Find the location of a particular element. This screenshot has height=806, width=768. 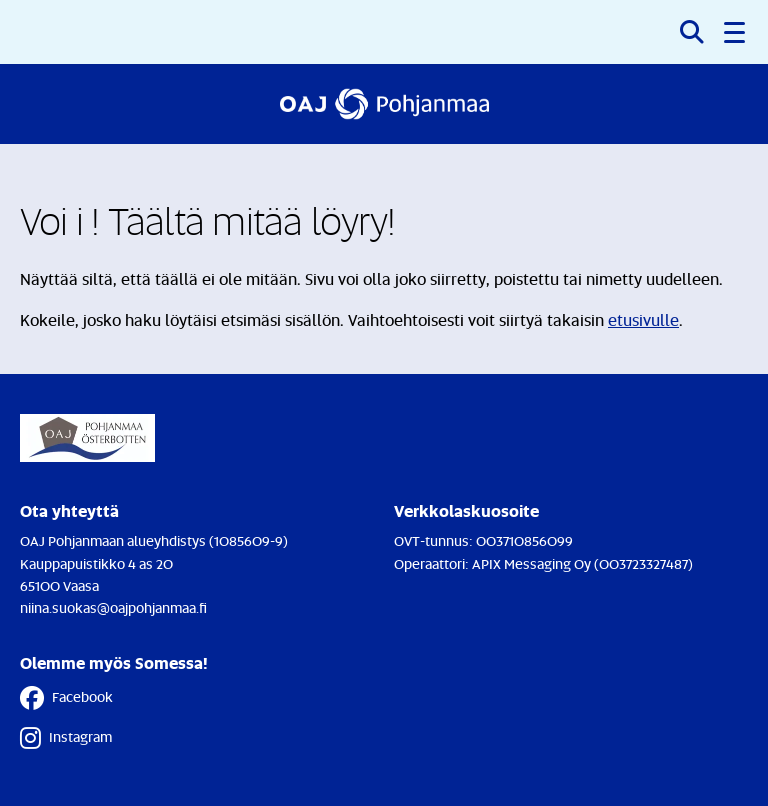

[button] is located at coordinates (736, 32).